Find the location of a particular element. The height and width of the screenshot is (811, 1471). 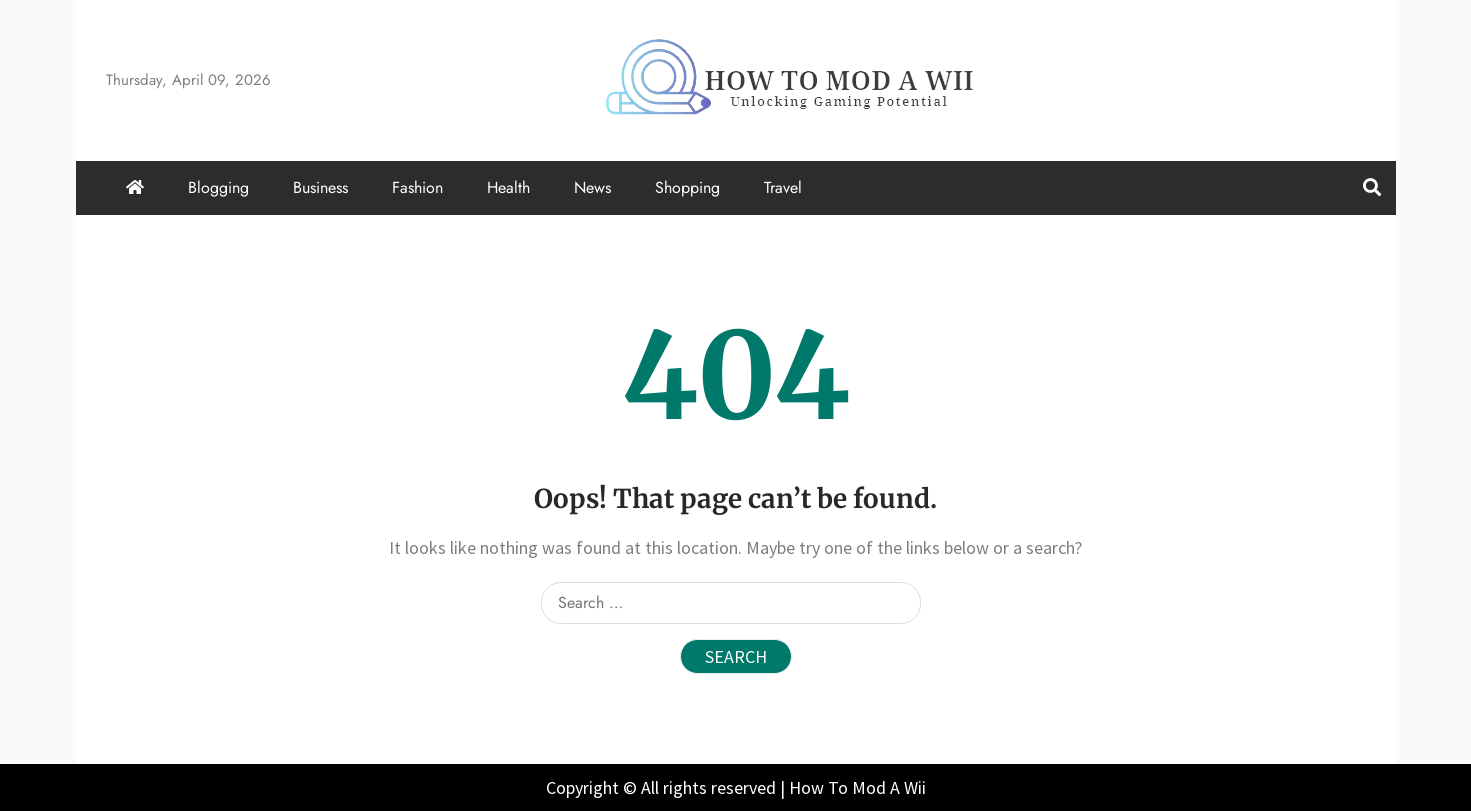

Health is located at coordinates (508, 187).